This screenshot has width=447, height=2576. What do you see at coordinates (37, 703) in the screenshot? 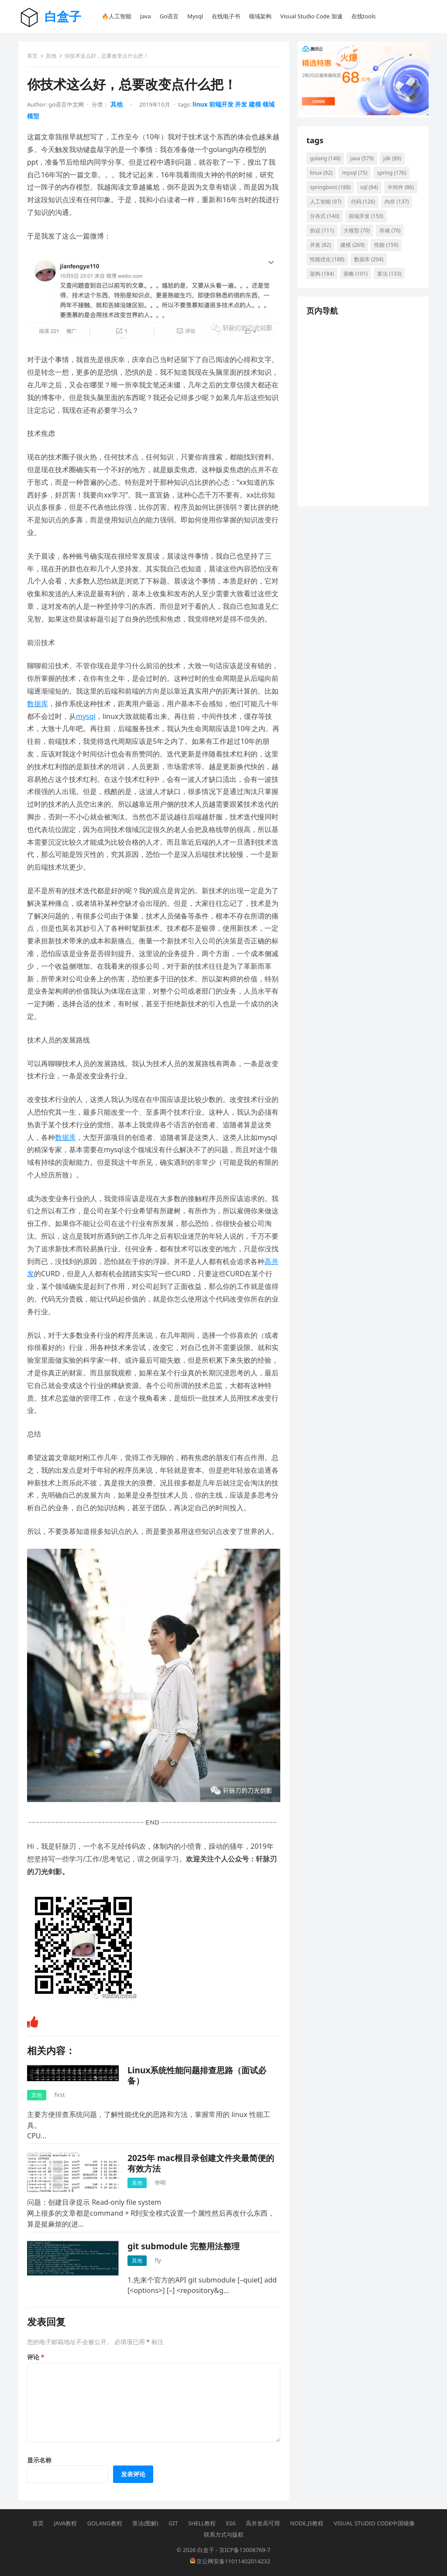
I see `数据库` at bounding box center [37, 703].